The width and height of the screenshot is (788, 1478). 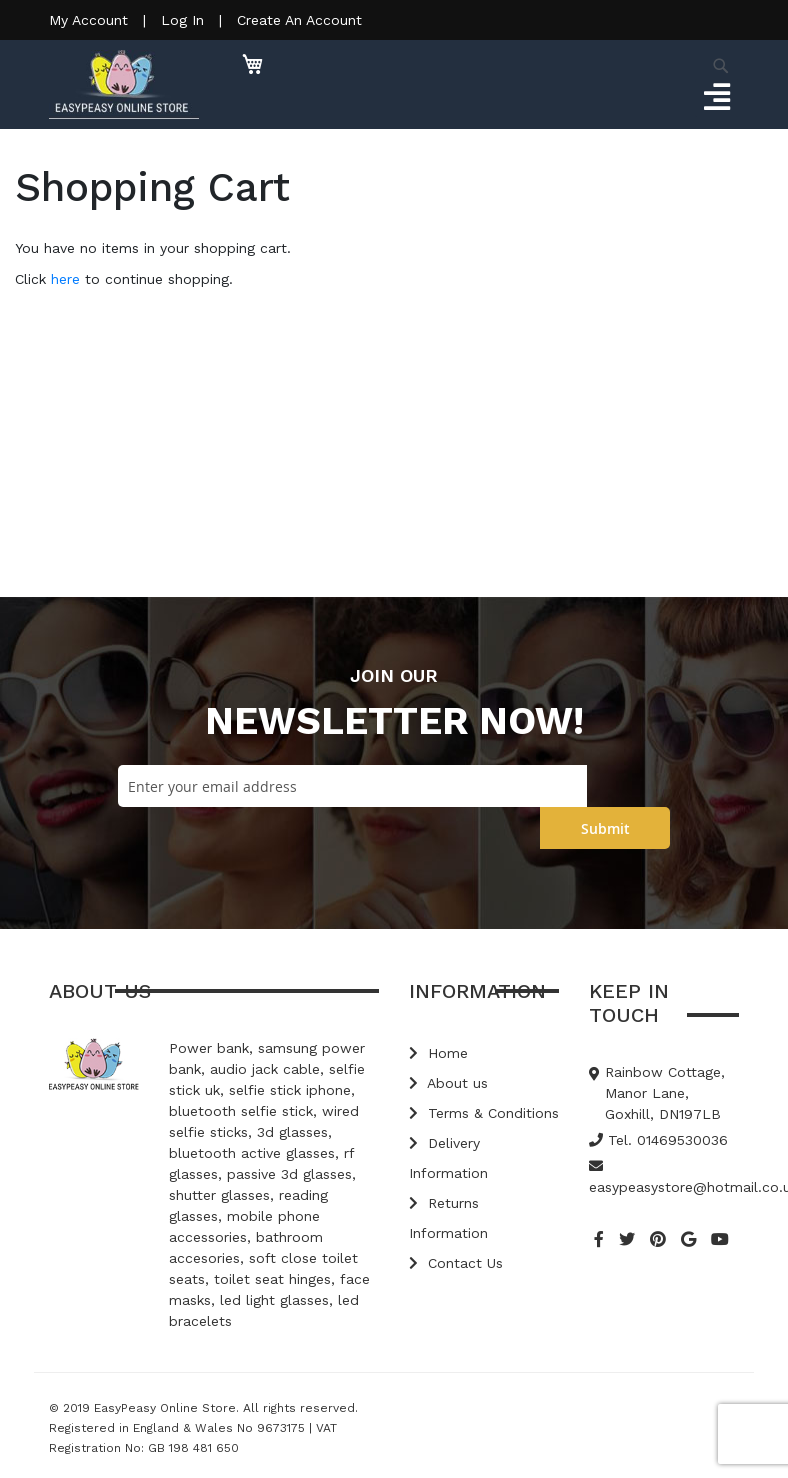 What do you see at coordinates (456, 1263) in the screenshot?
I see `Contact Us` at bounding box center [456, 1263].